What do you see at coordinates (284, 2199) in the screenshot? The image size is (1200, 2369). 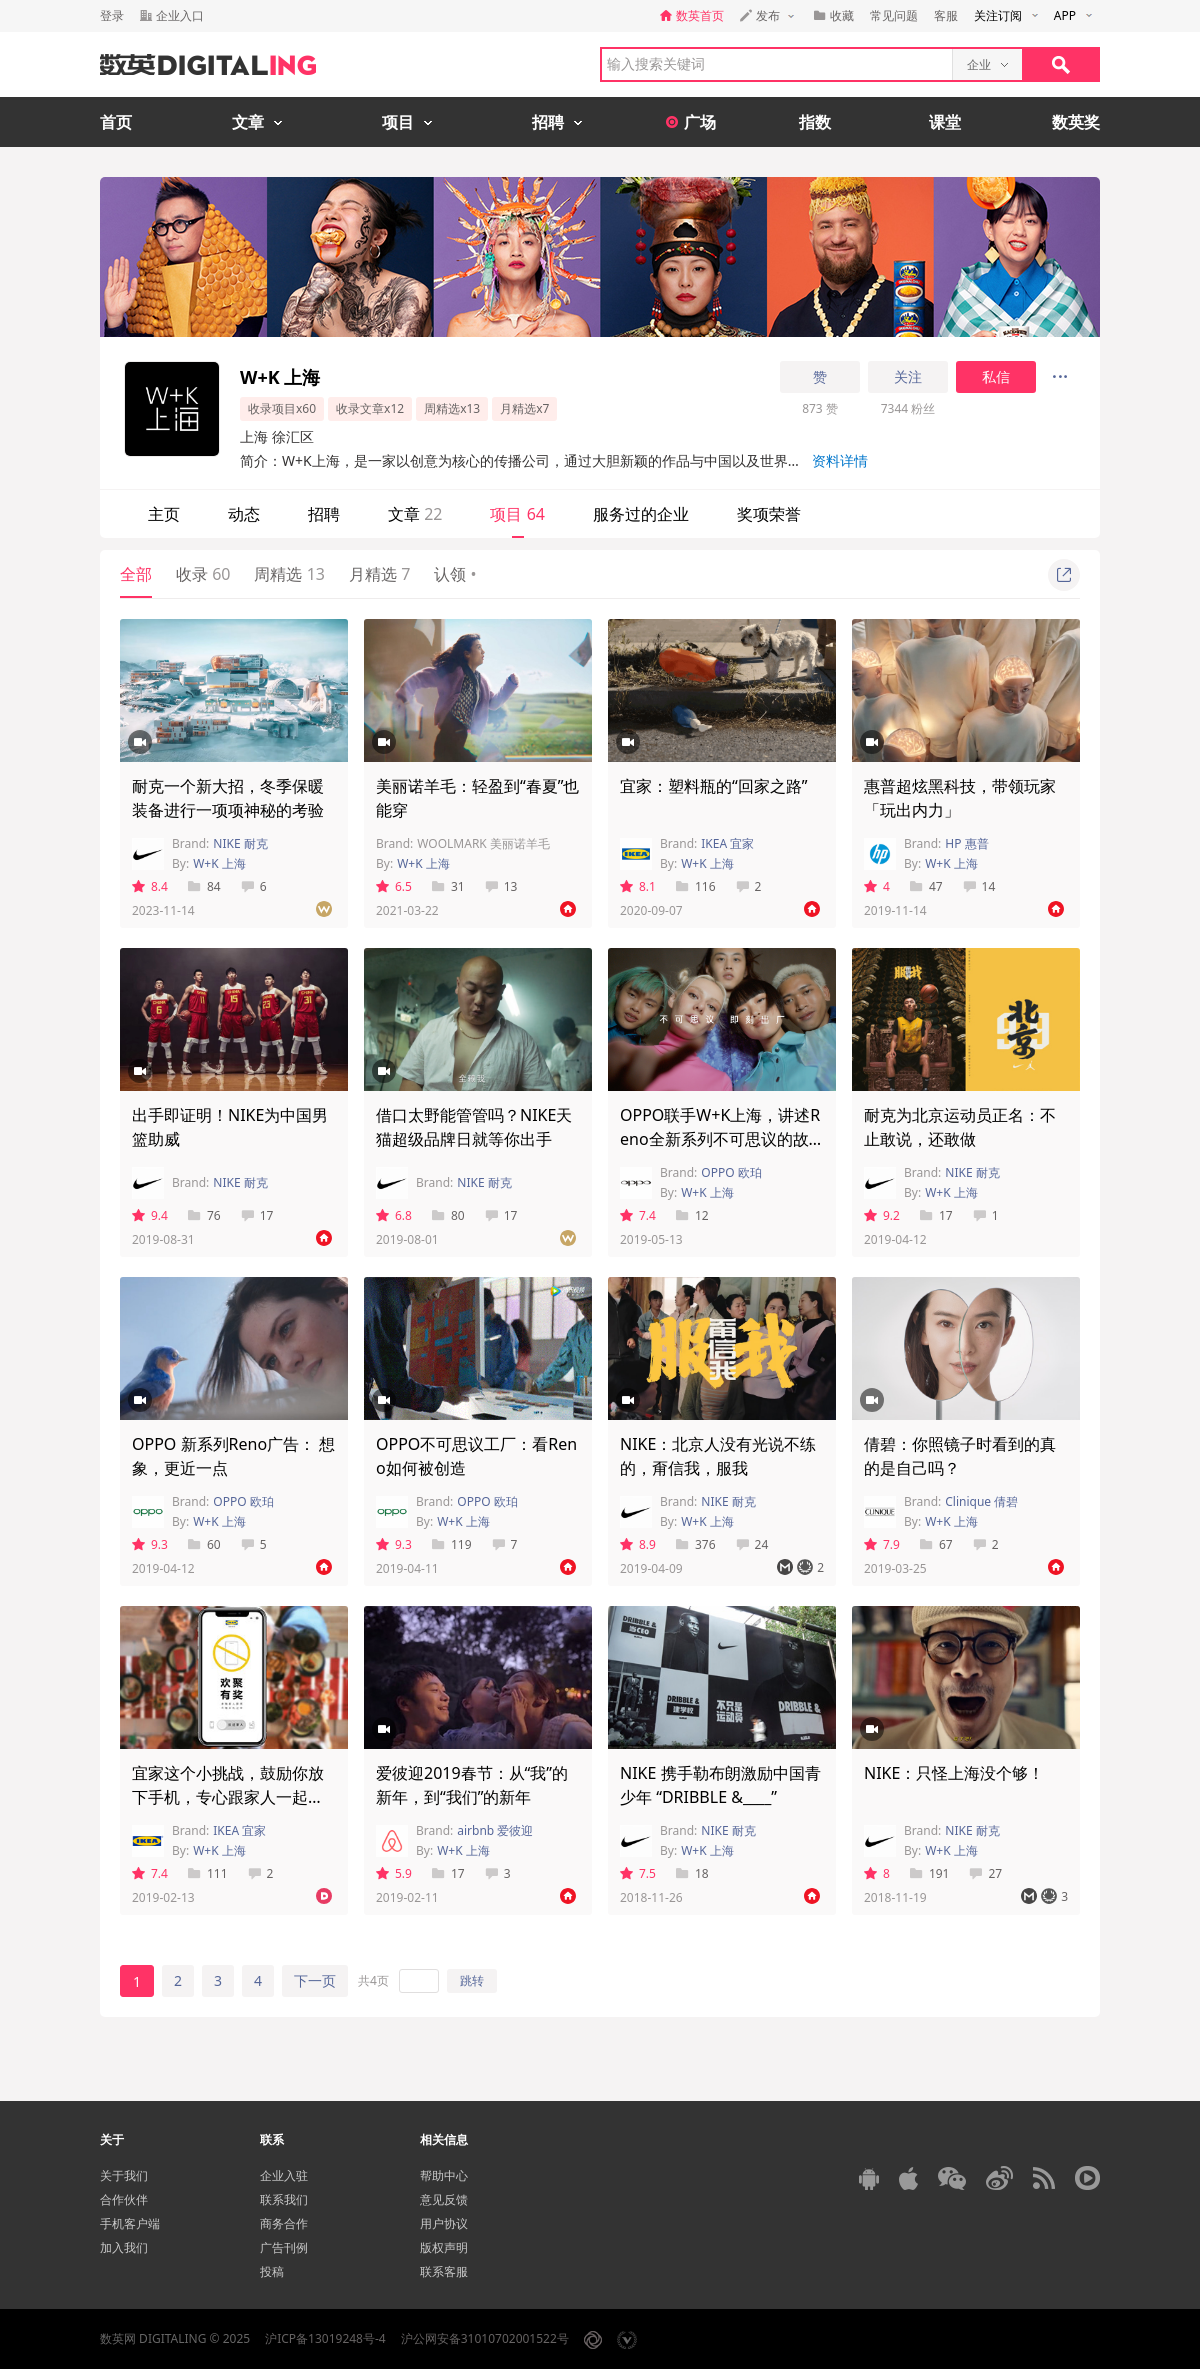 I see `联系我们` at bounding box center [284, 2199].